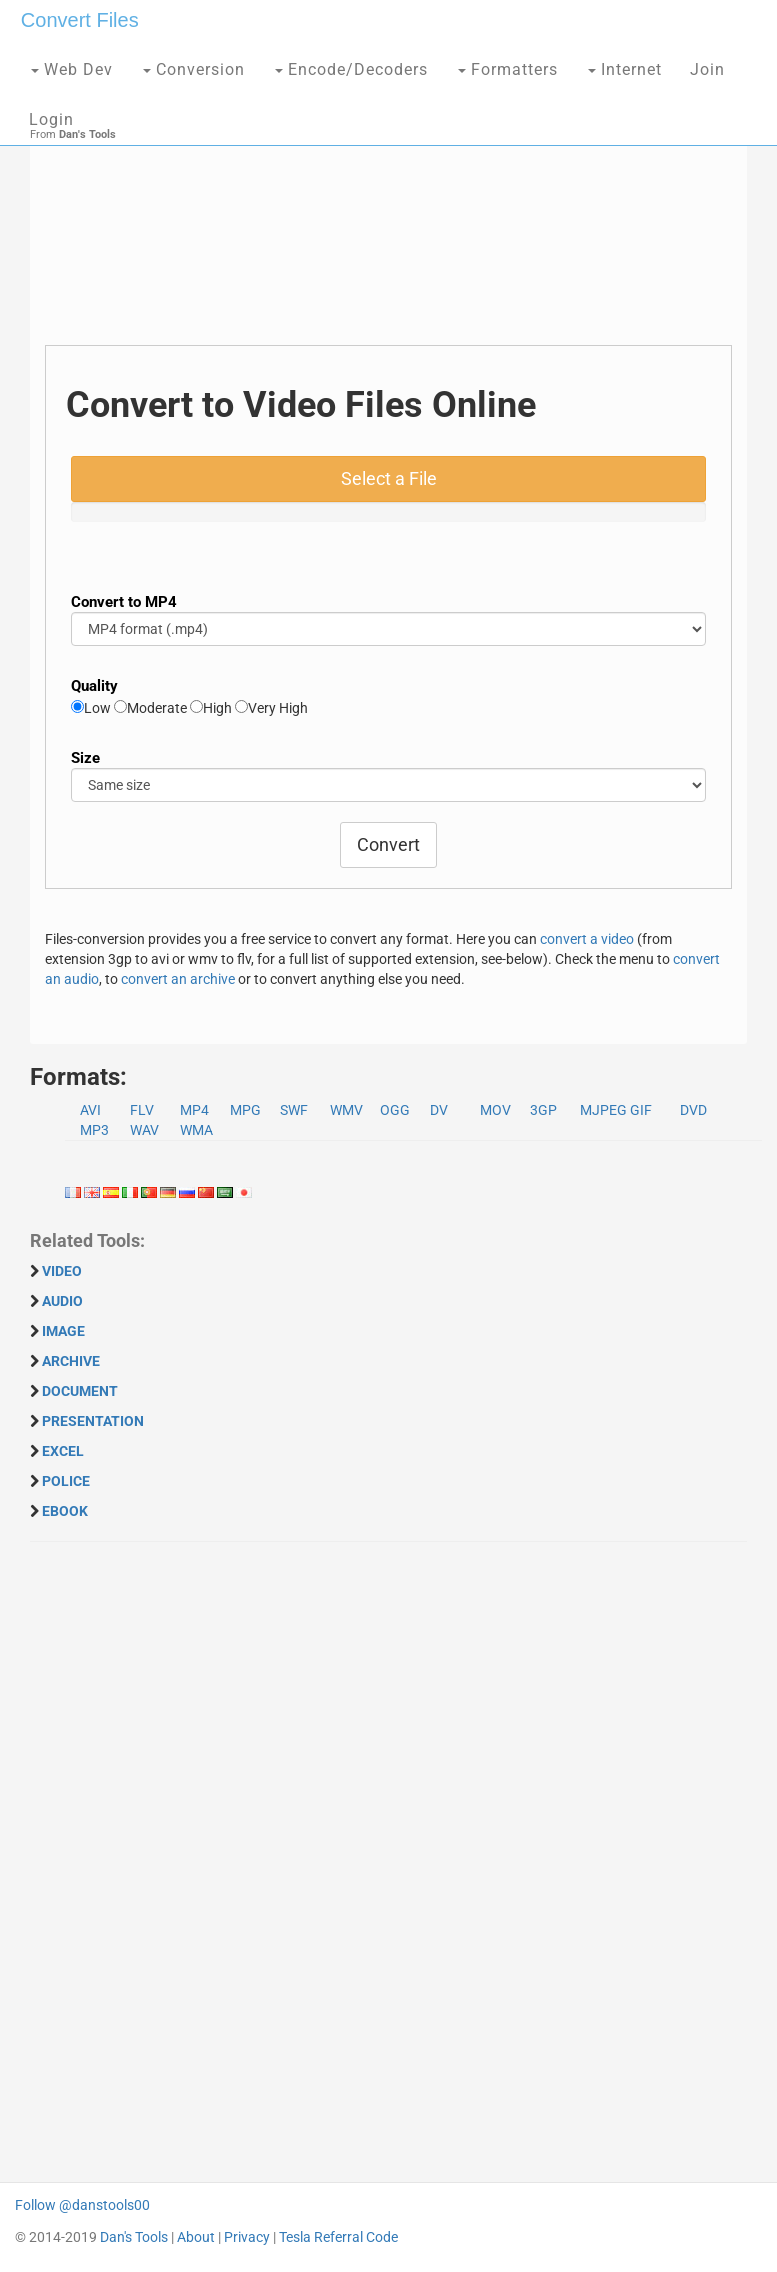 The height and width of the screenshot is (2272, 777). I want to click on Follow @danstools00, so click(82, 2205).